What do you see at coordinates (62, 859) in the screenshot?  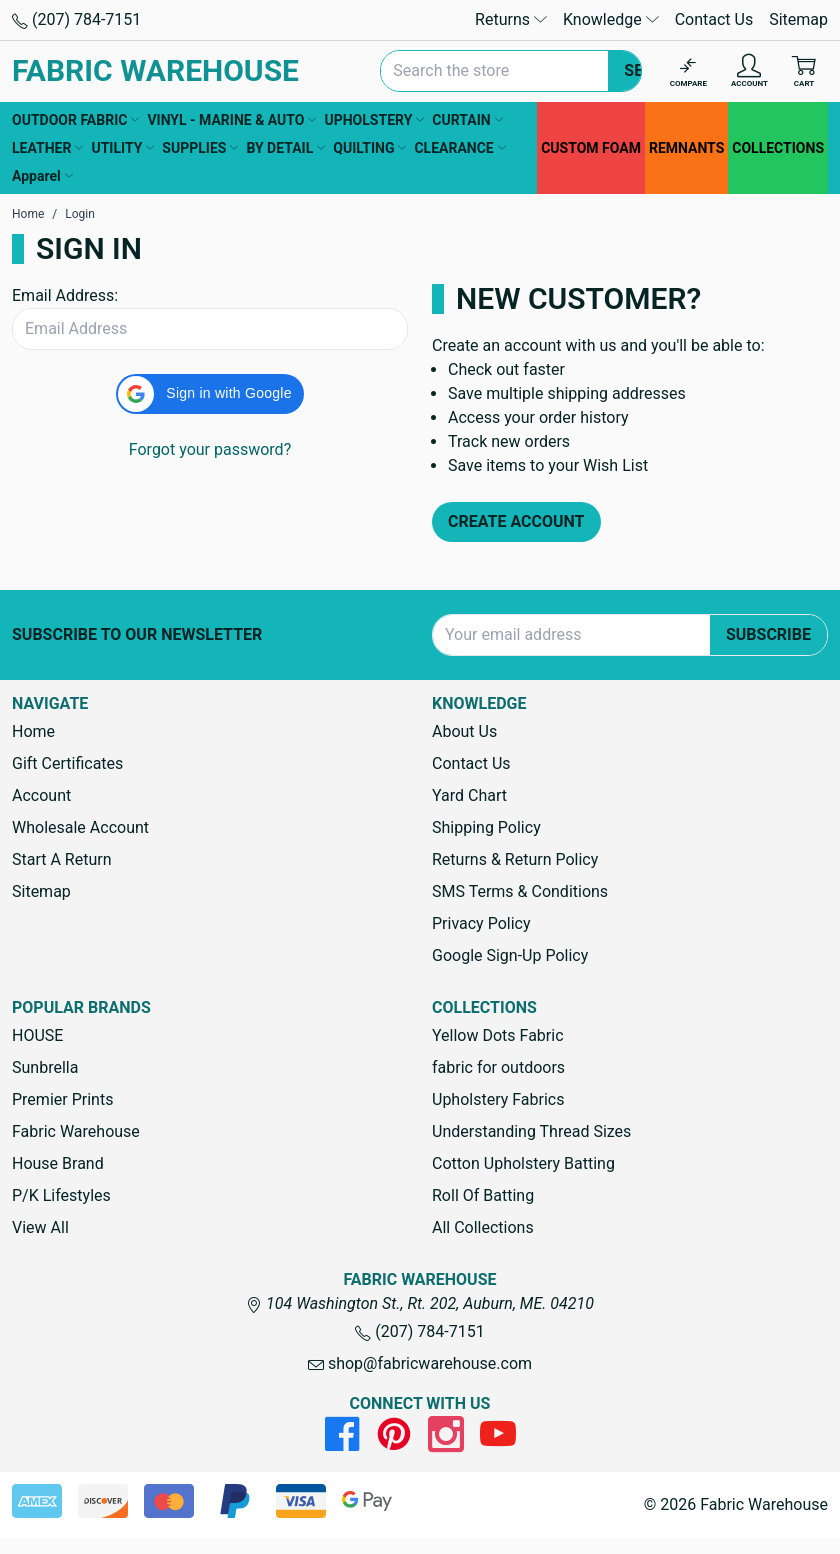 I see `Start A Return` at bounding box center [62, 859].